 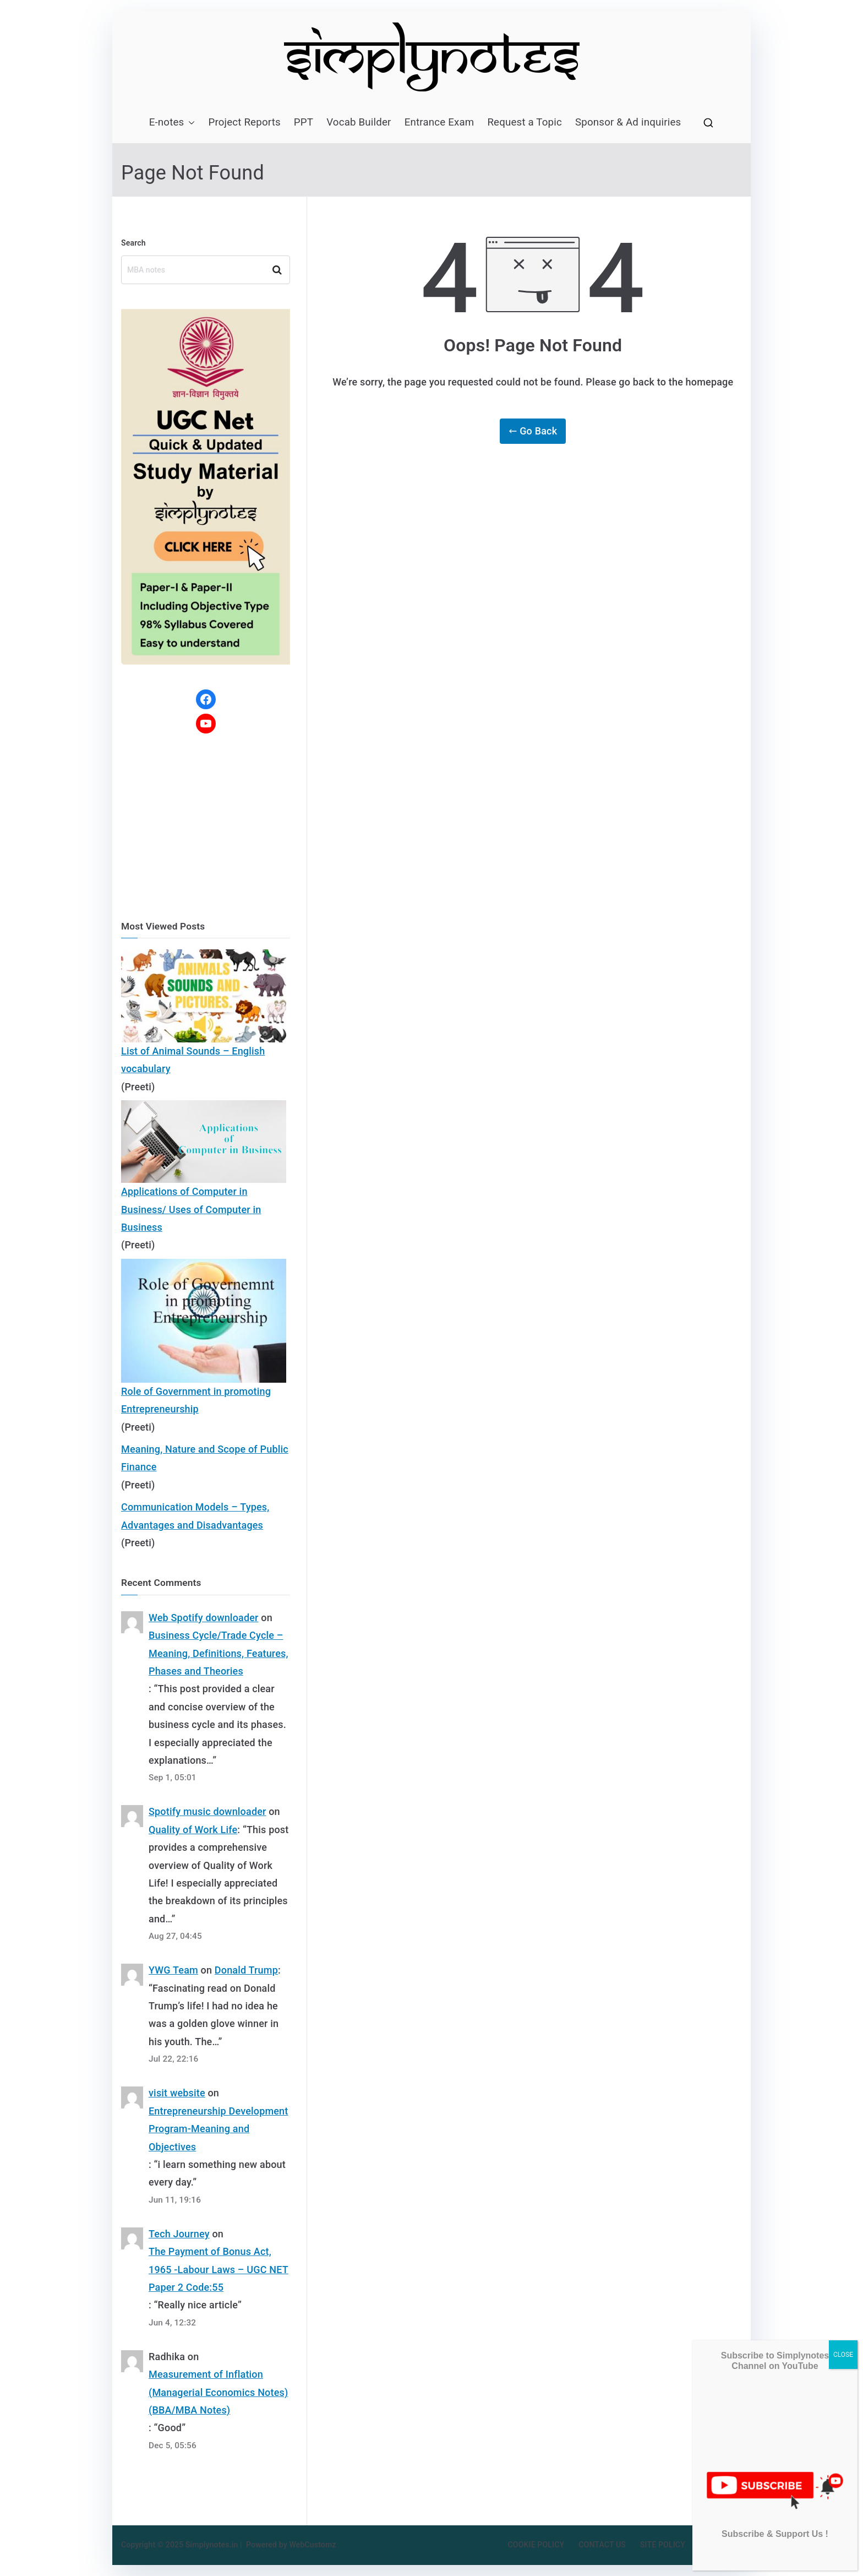 I want to click on CLOSE [Close], so click(x=843, y=2354).